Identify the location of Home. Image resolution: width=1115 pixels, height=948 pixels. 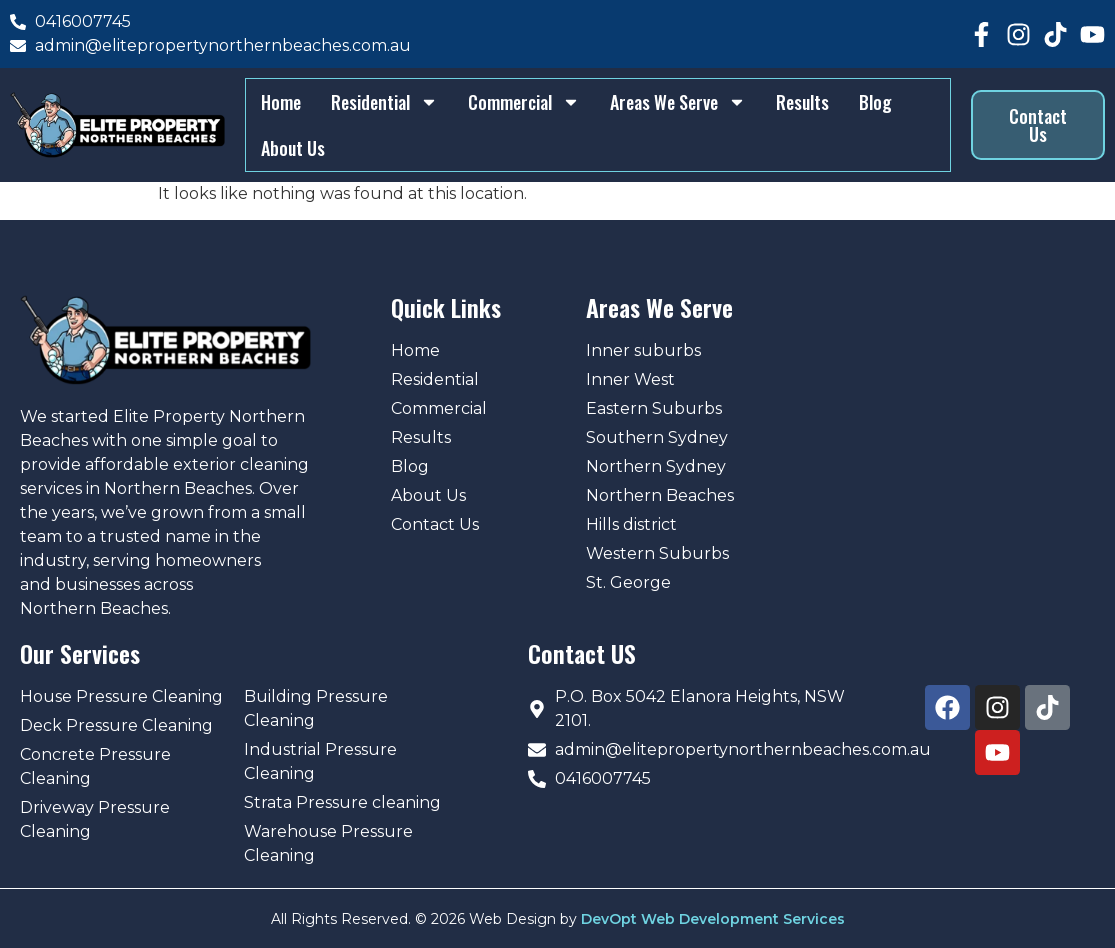
(280, 101).